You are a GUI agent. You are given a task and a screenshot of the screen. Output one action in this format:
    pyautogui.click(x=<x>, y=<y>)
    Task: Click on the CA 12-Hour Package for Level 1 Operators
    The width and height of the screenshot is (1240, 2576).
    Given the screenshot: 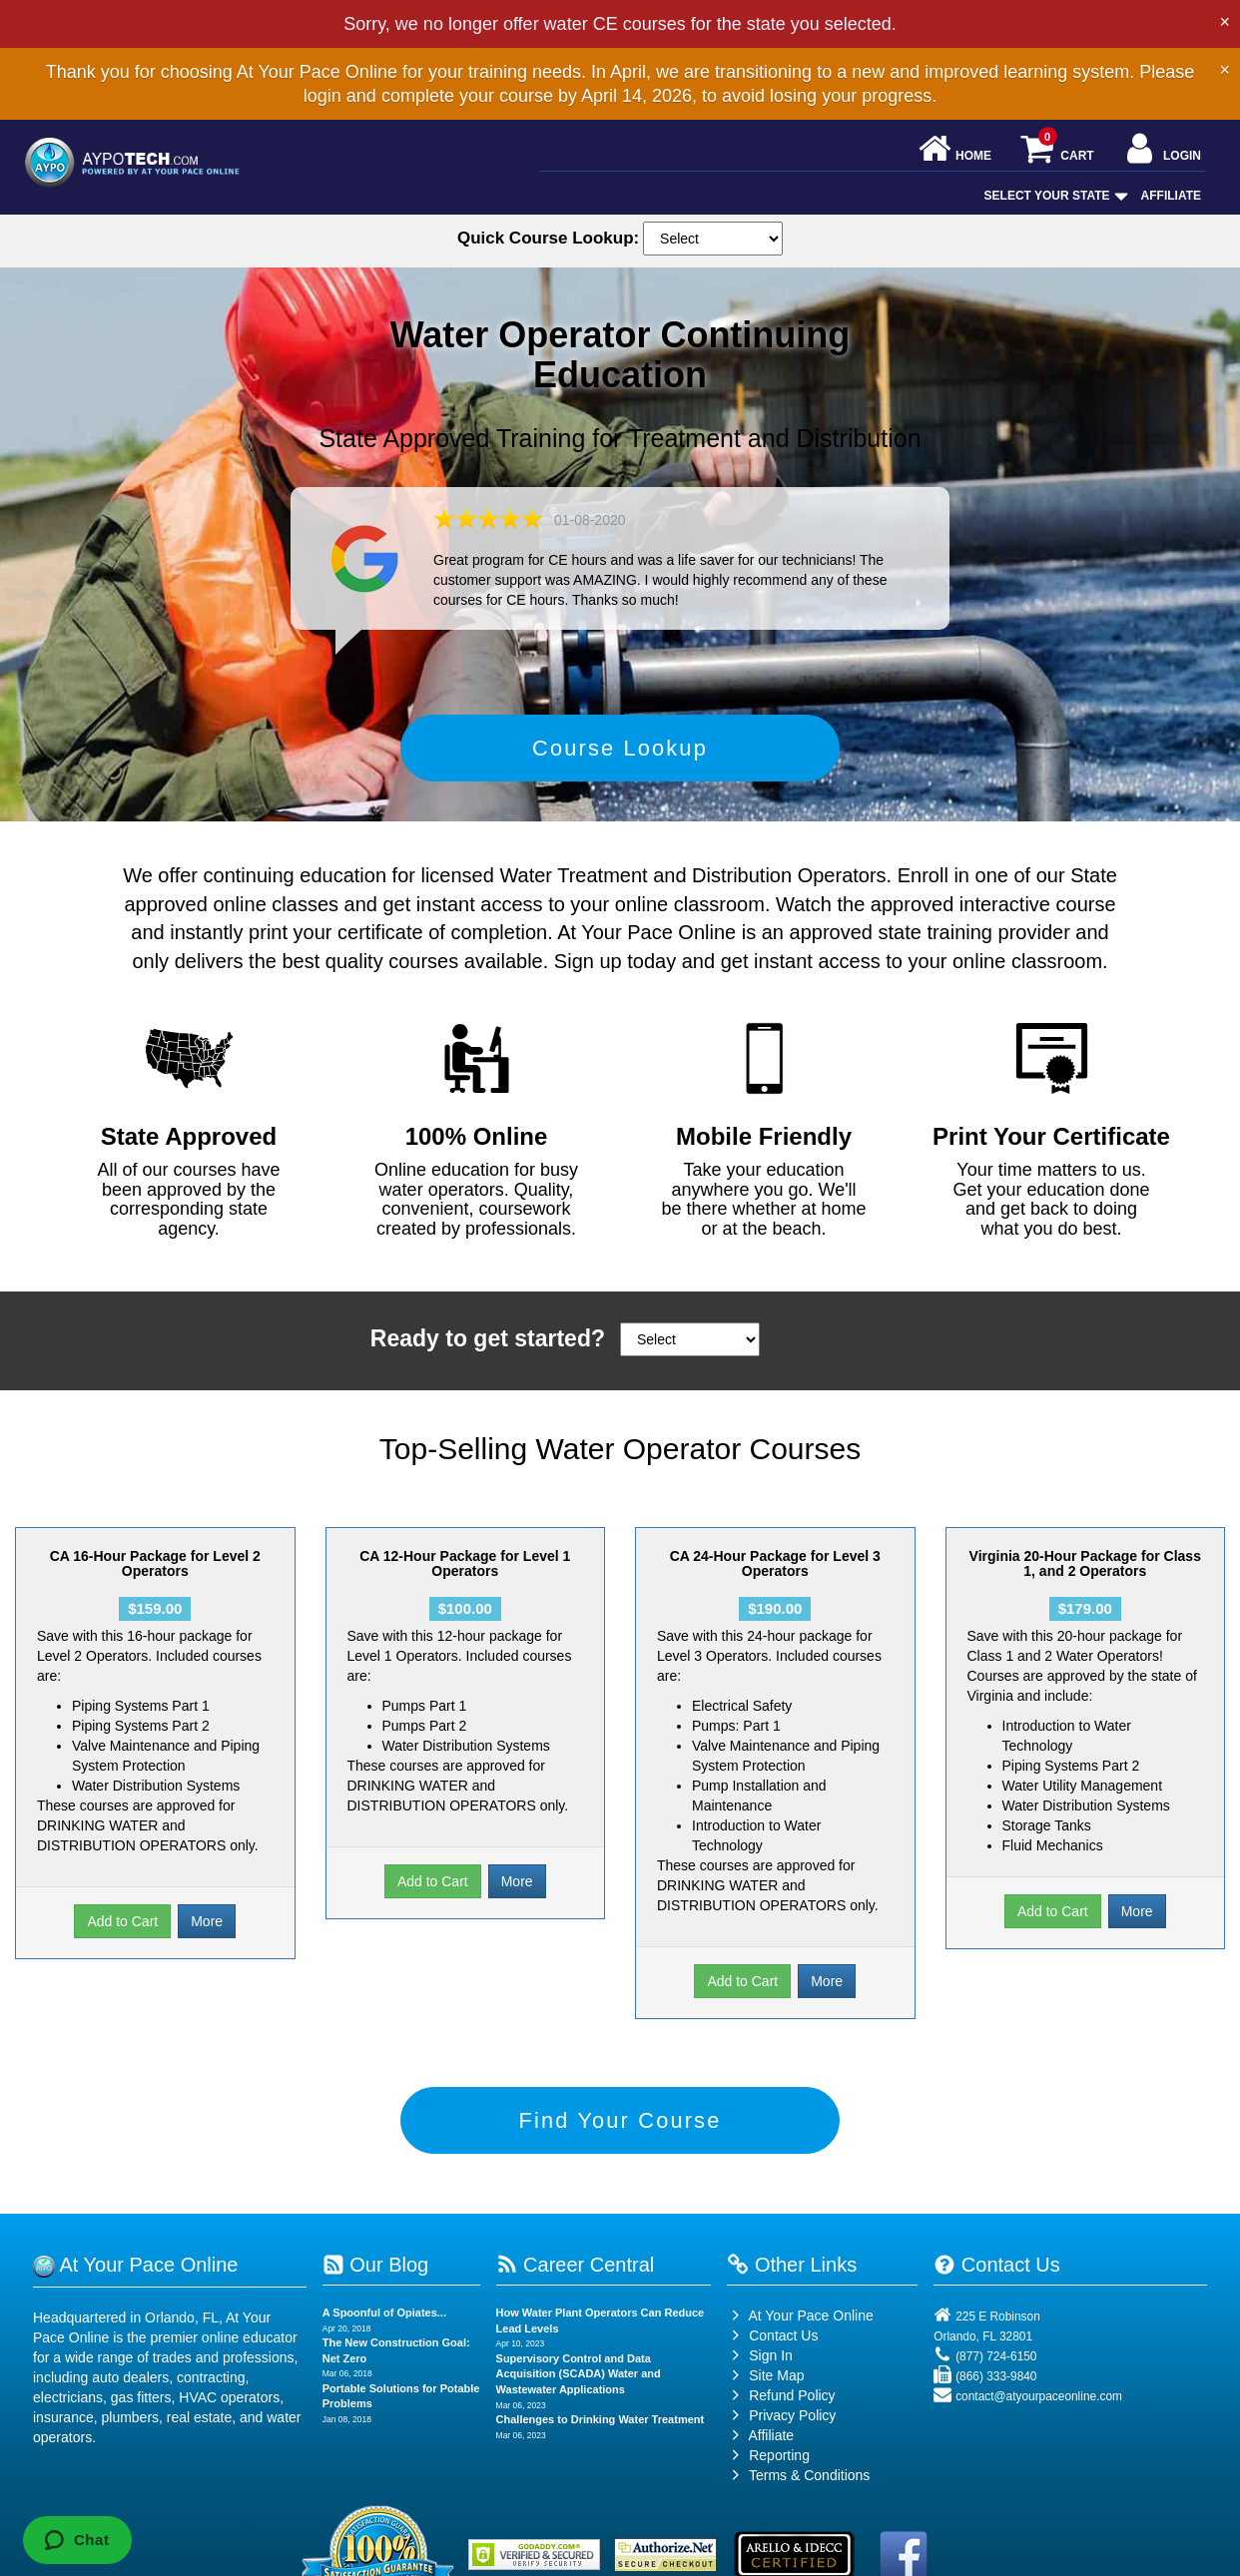 What is the action you would take?
    pyautogui.click(x=464, y=1579)
    